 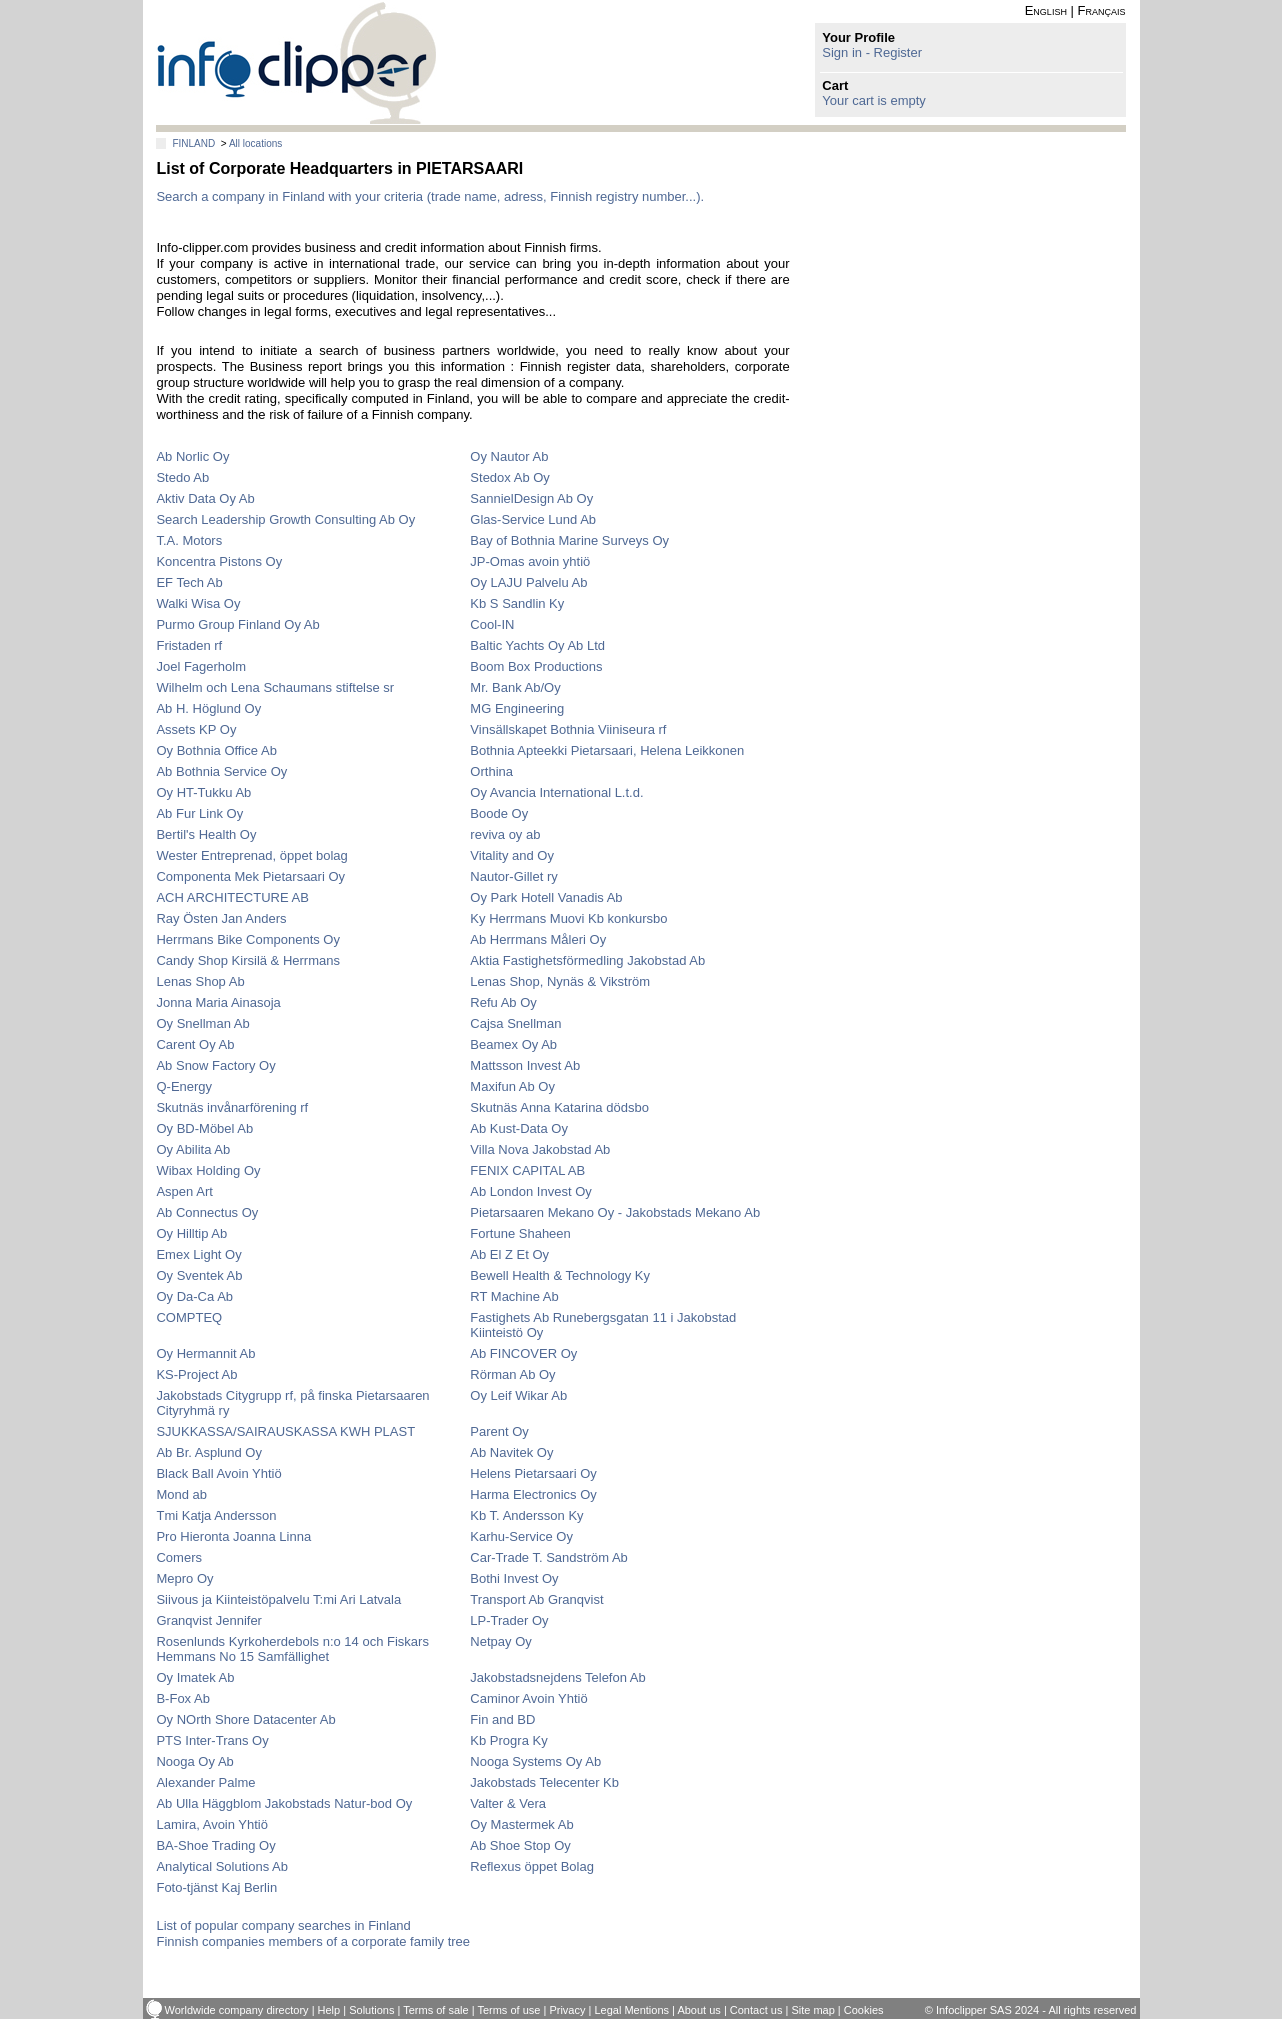 What do you see at coordinates (530, 561) in the screenshot?
I see `JP-Omas avoin yhtiö` at bounding box center [530, 561].